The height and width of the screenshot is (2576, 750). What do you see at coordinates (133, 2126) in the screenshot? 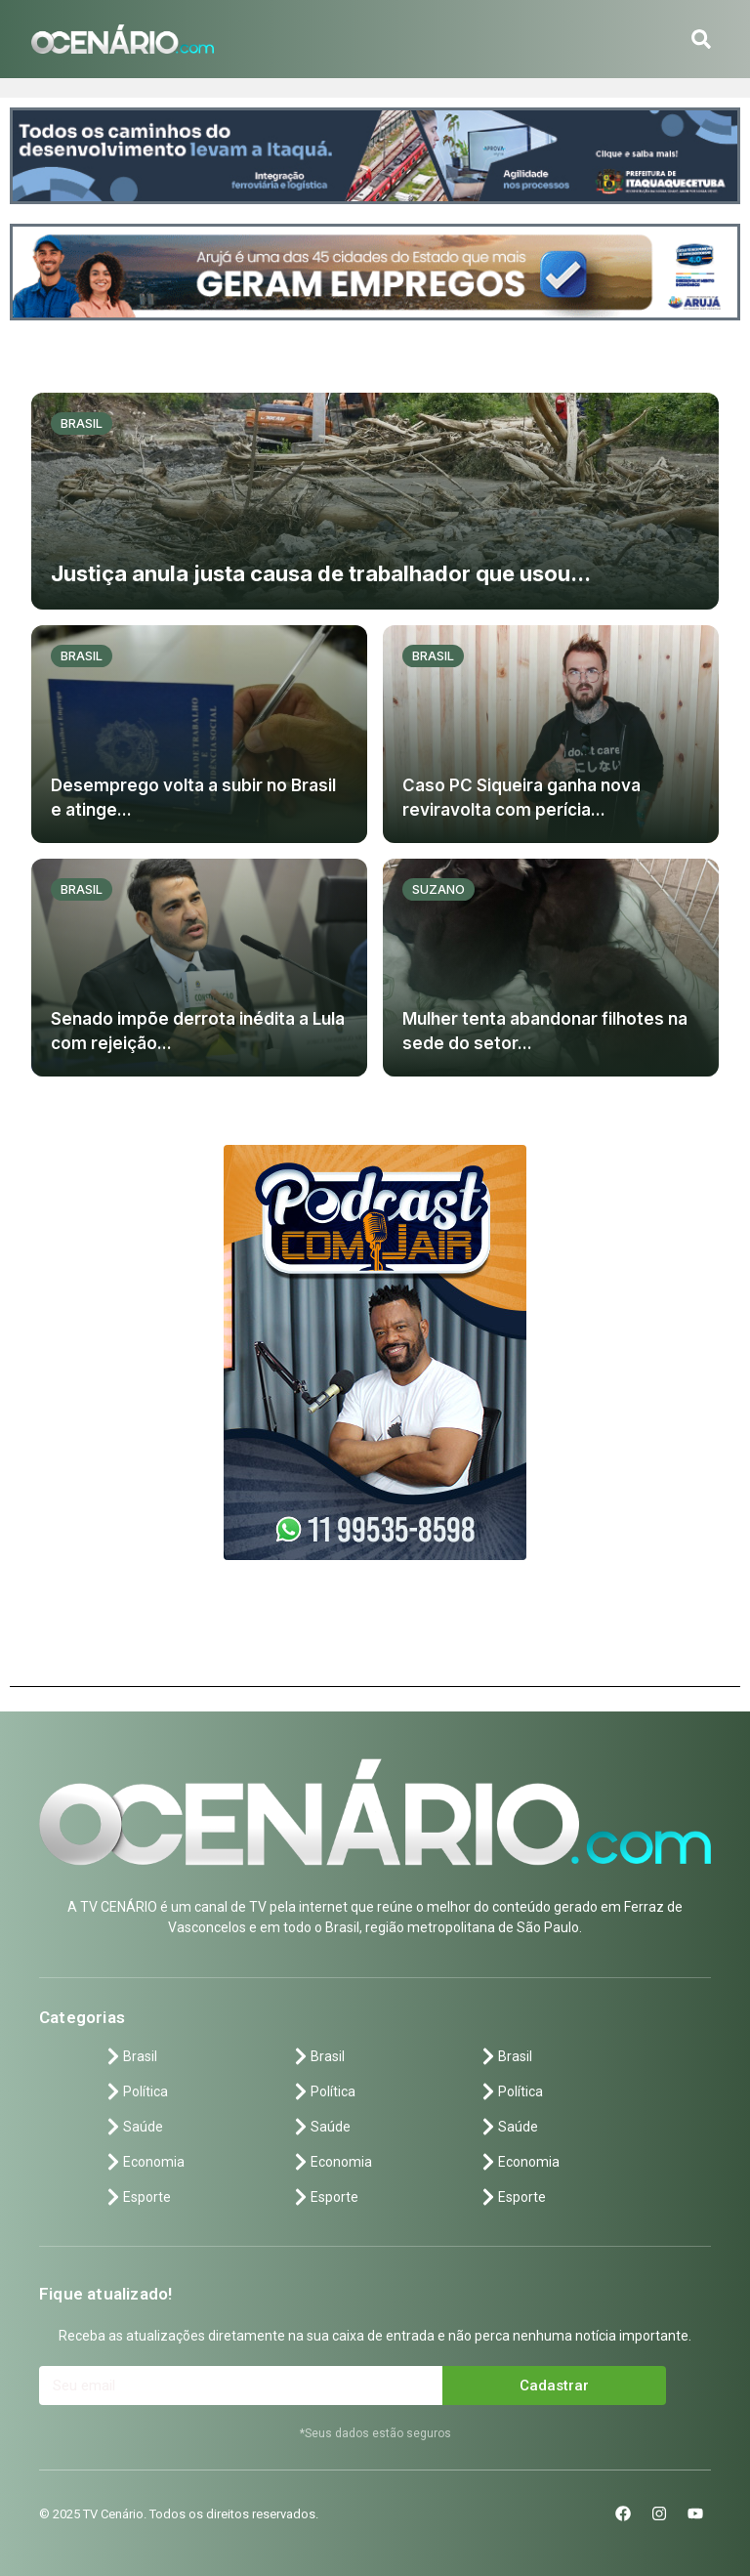
I see `Saúde` at bounding box center [133, 2126].